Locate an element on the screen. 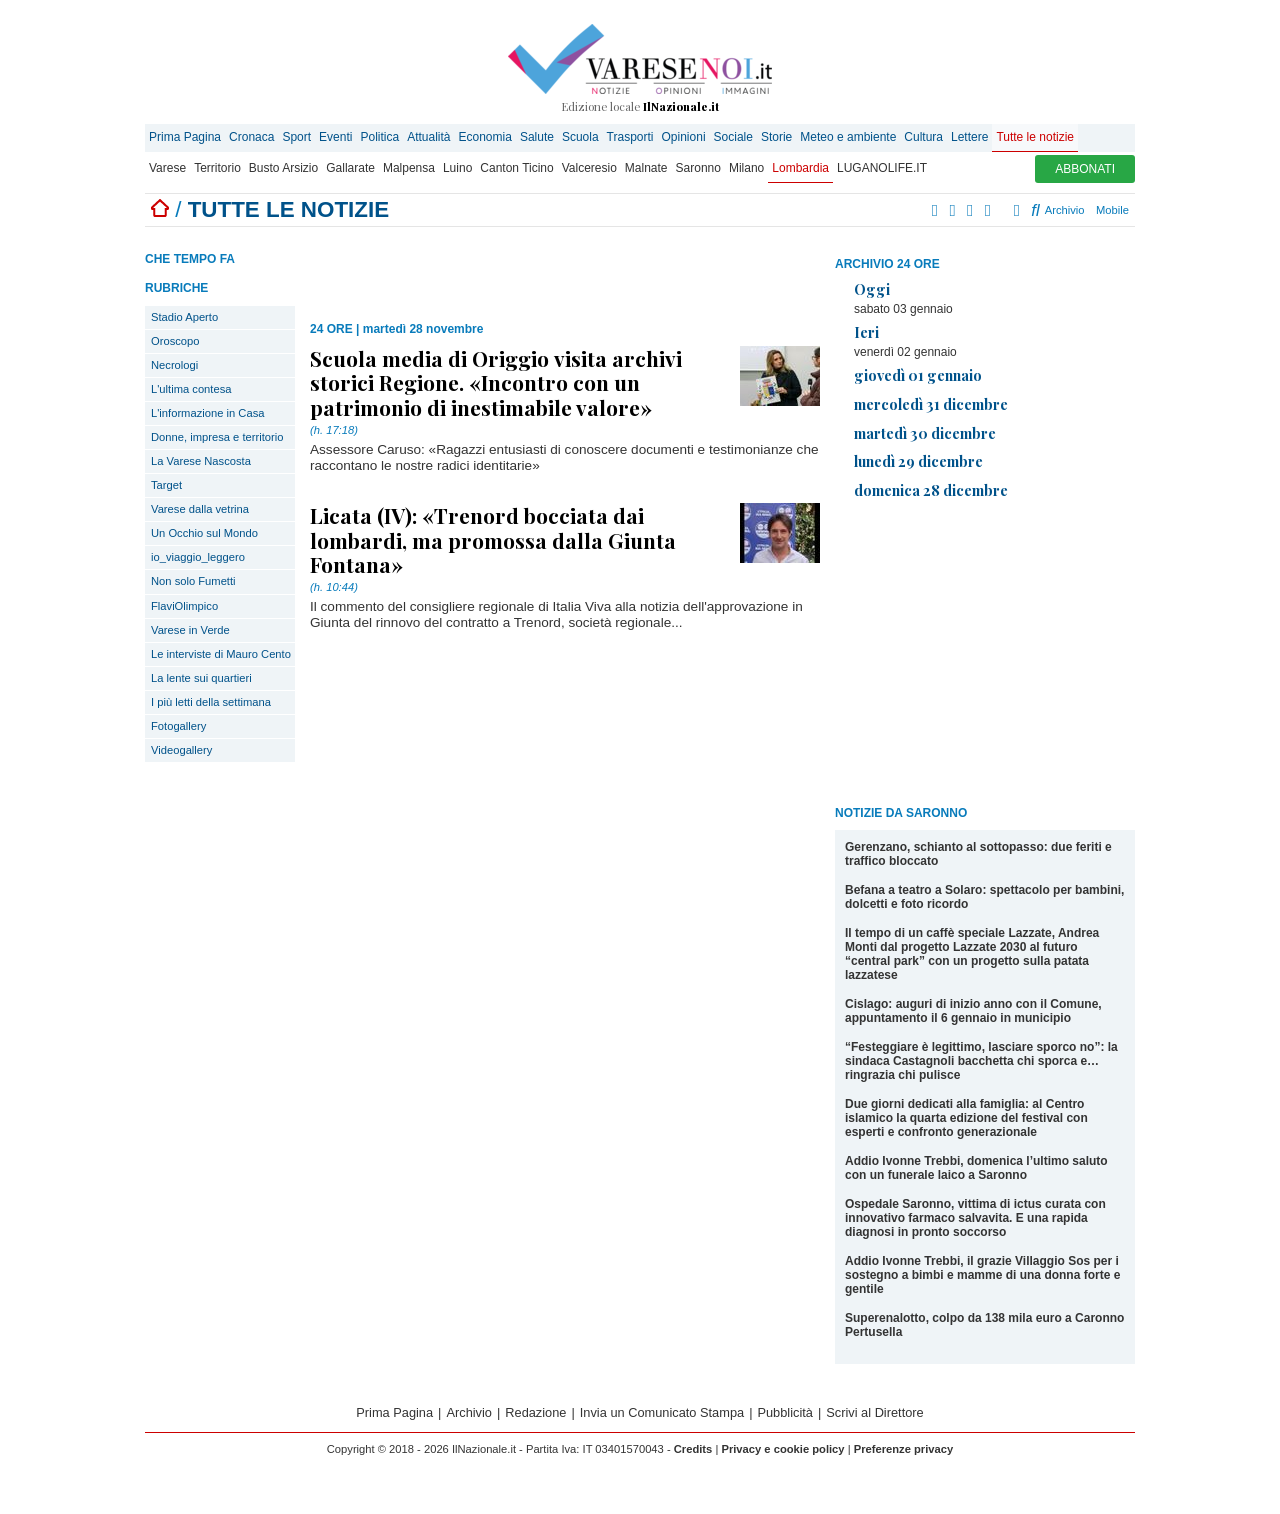  Privacy e cookie policy is located at coordinates (782, 1449).